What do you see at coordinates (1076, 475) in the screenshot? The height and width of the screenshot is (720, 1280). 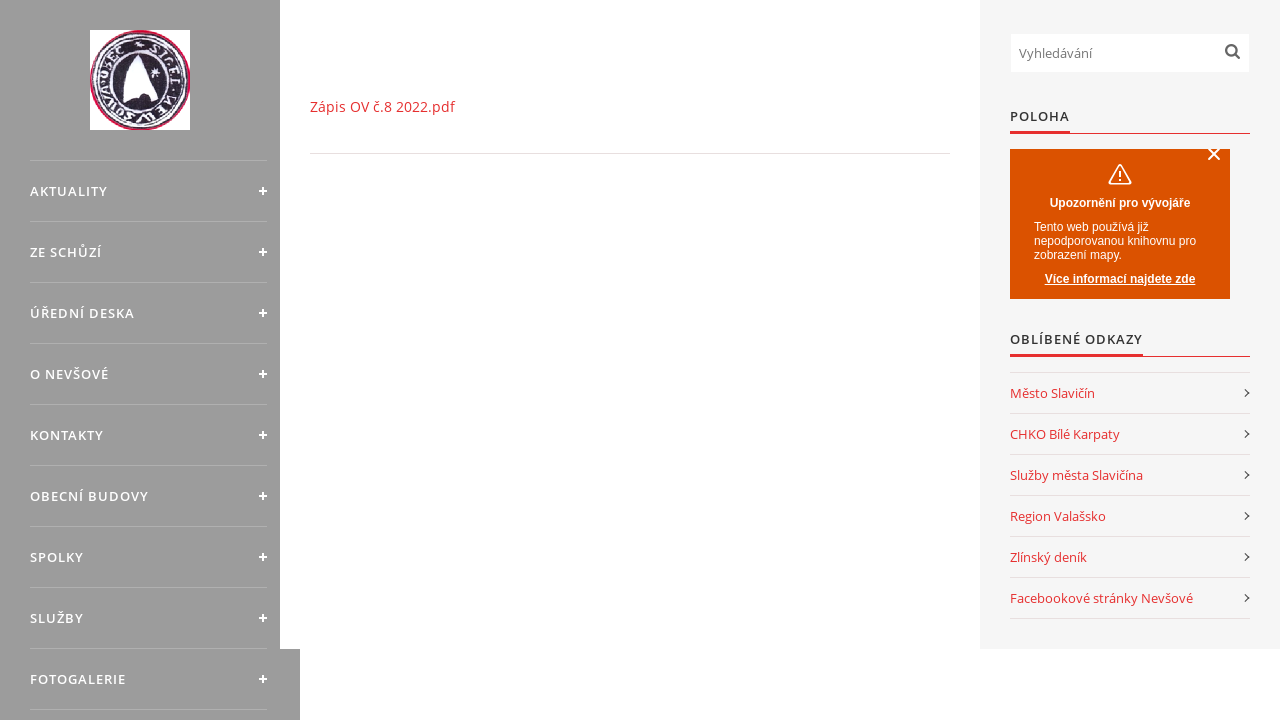 I see `Služby města Slavičína` at bounding box center [1076, 475].